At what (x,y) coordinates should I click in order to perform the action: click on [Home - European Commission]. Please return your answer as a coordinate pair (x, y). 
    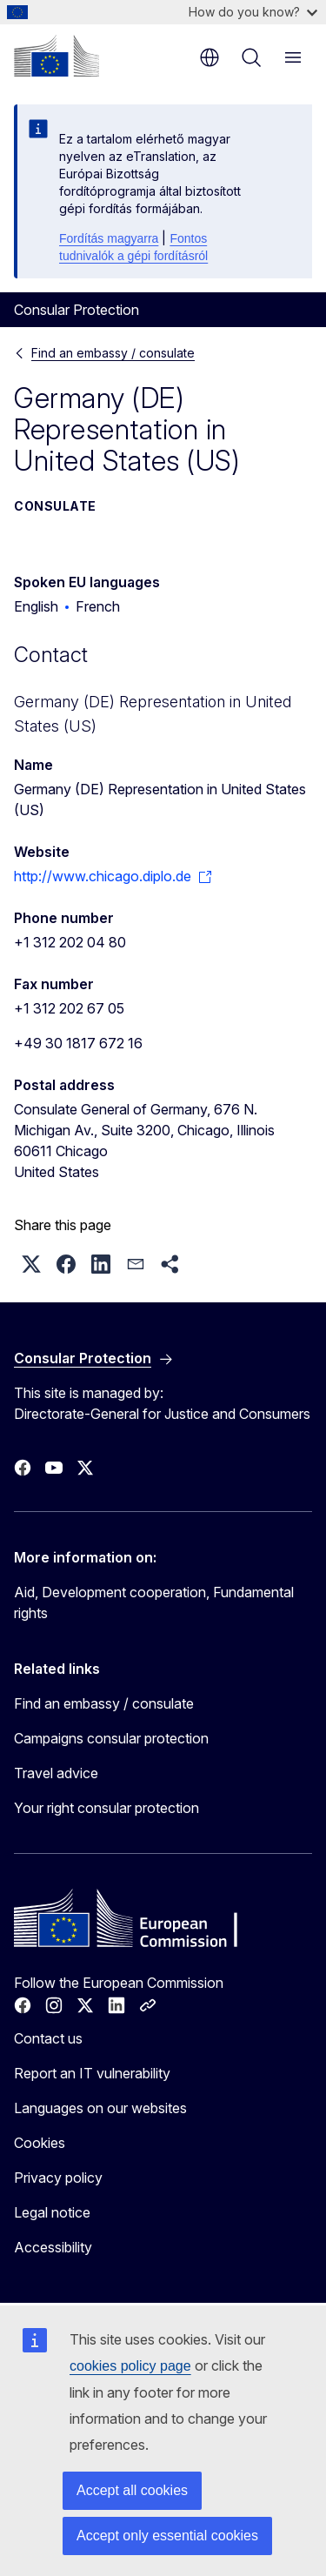
    Looking at the image, I should click on (56, 56).